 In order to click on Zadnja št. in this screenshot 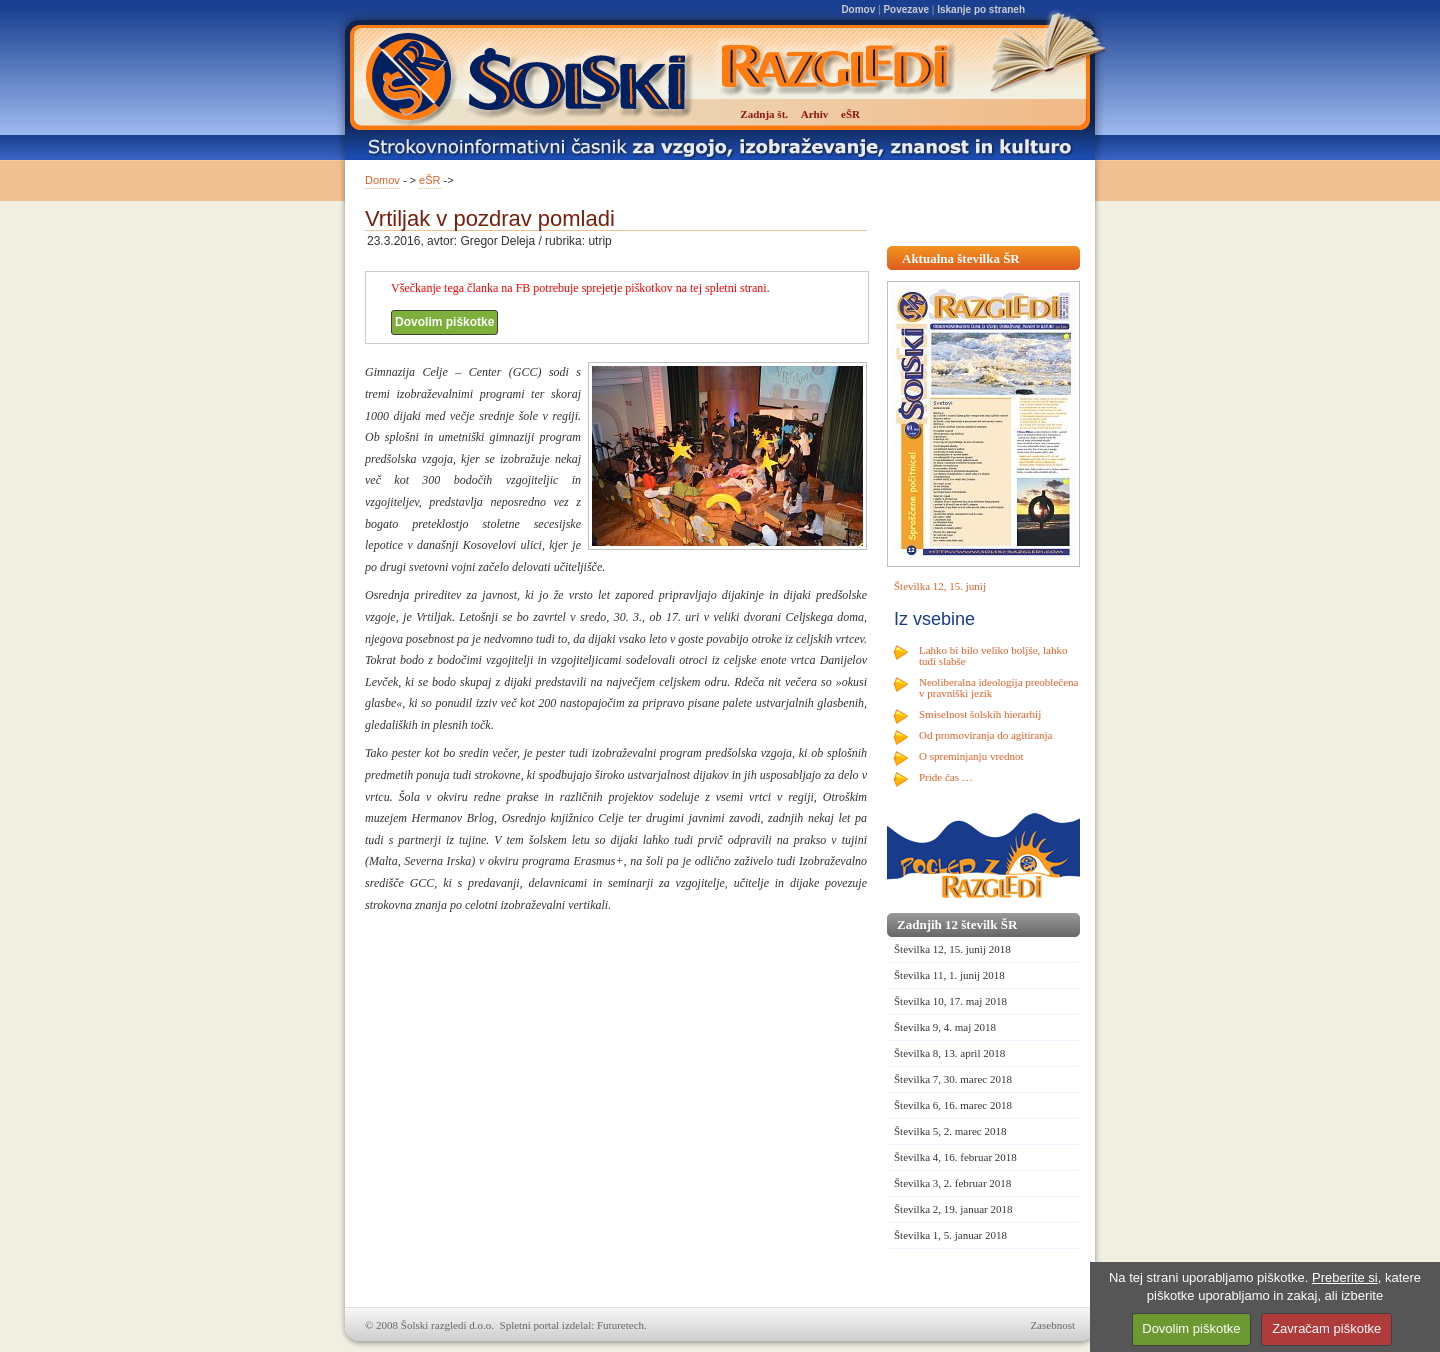, I will do `click(764, 114)`.